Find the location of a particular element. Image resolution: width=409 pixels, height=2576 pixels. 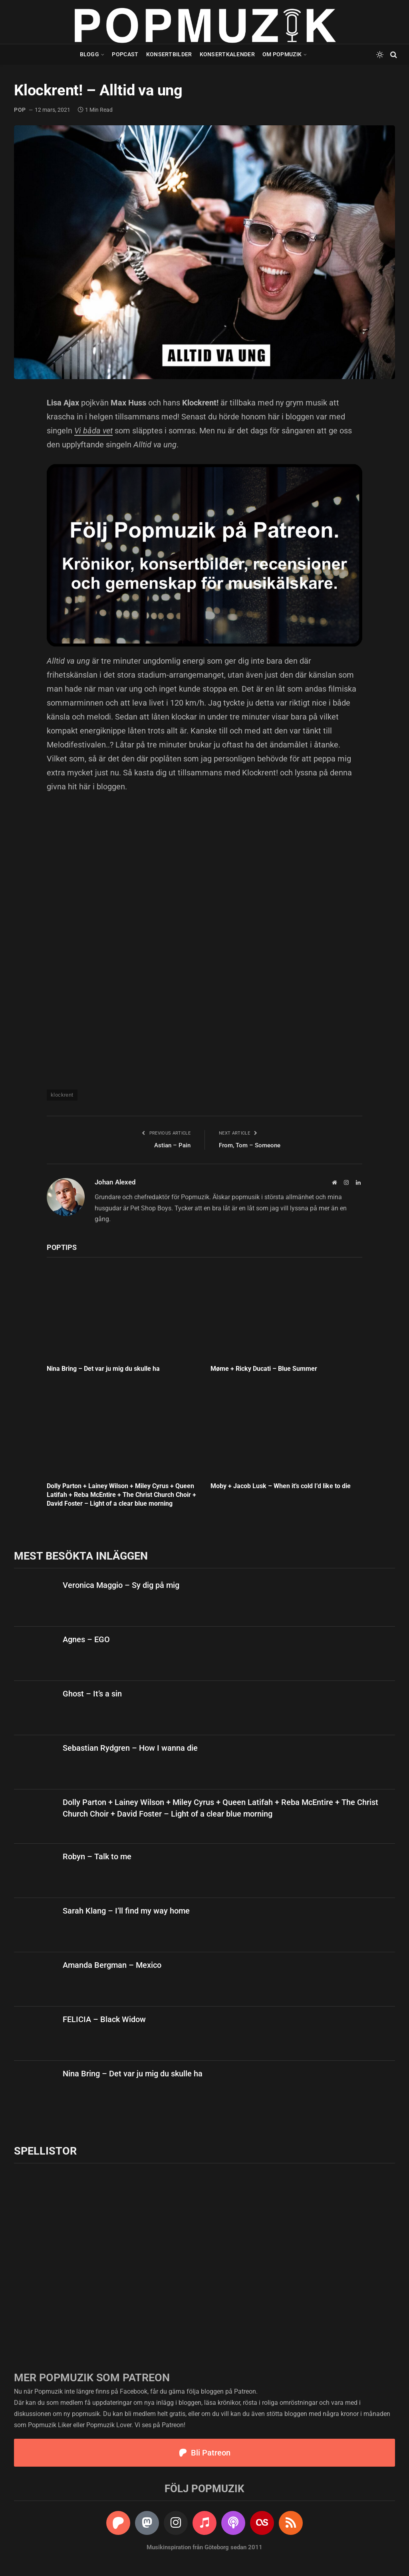

Popcast is located at coordinates (125, 54).